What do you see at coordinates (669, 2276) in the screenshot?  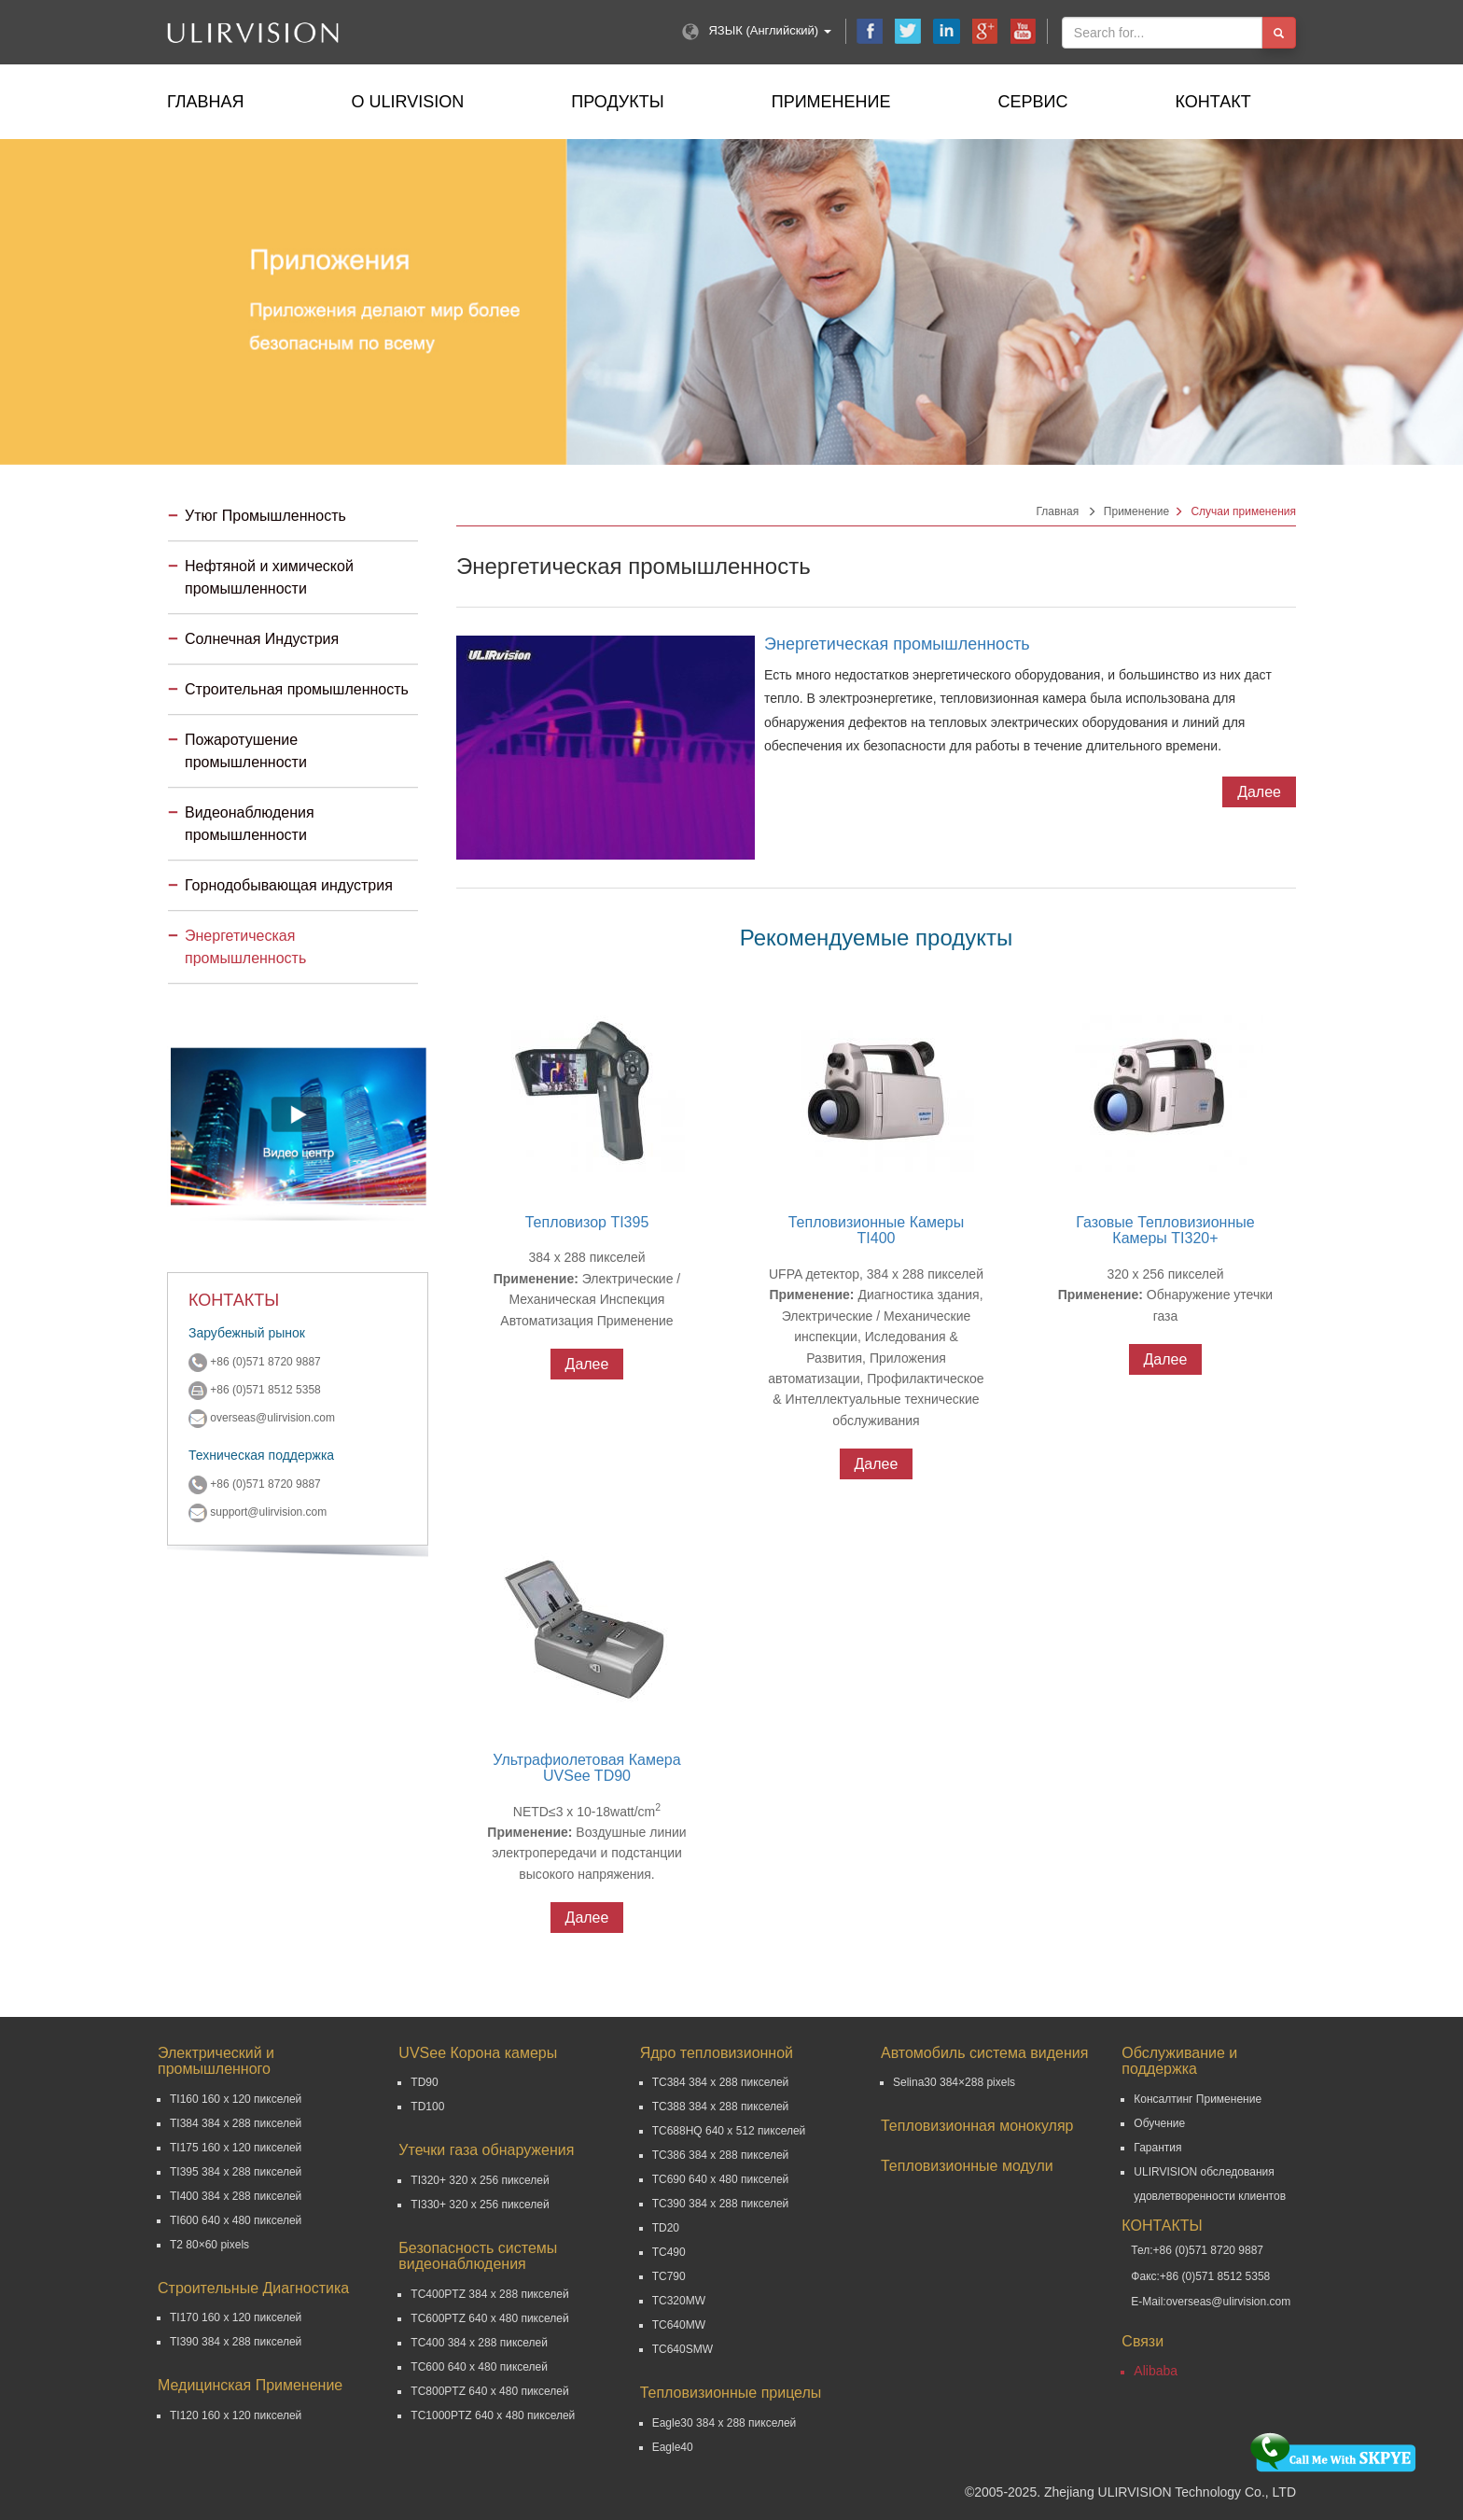 I see `TC790` at bounding box center [669, 2276].